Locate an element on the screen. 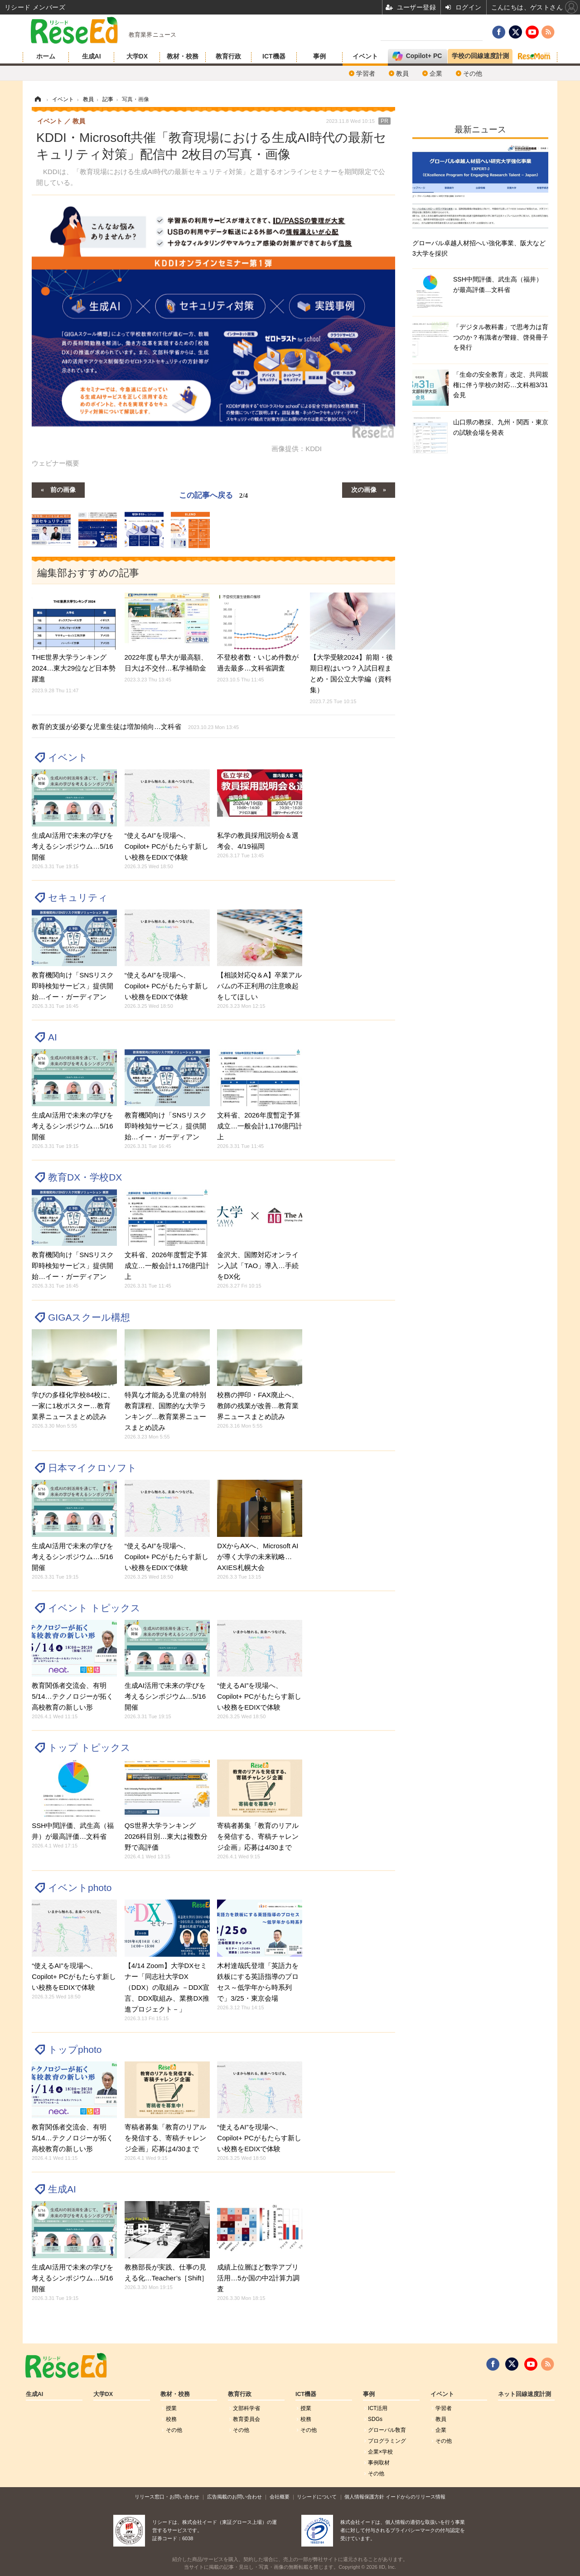 This screenshot has width=580, height=2576. セキュリティ is located at coordinates (78, 897).